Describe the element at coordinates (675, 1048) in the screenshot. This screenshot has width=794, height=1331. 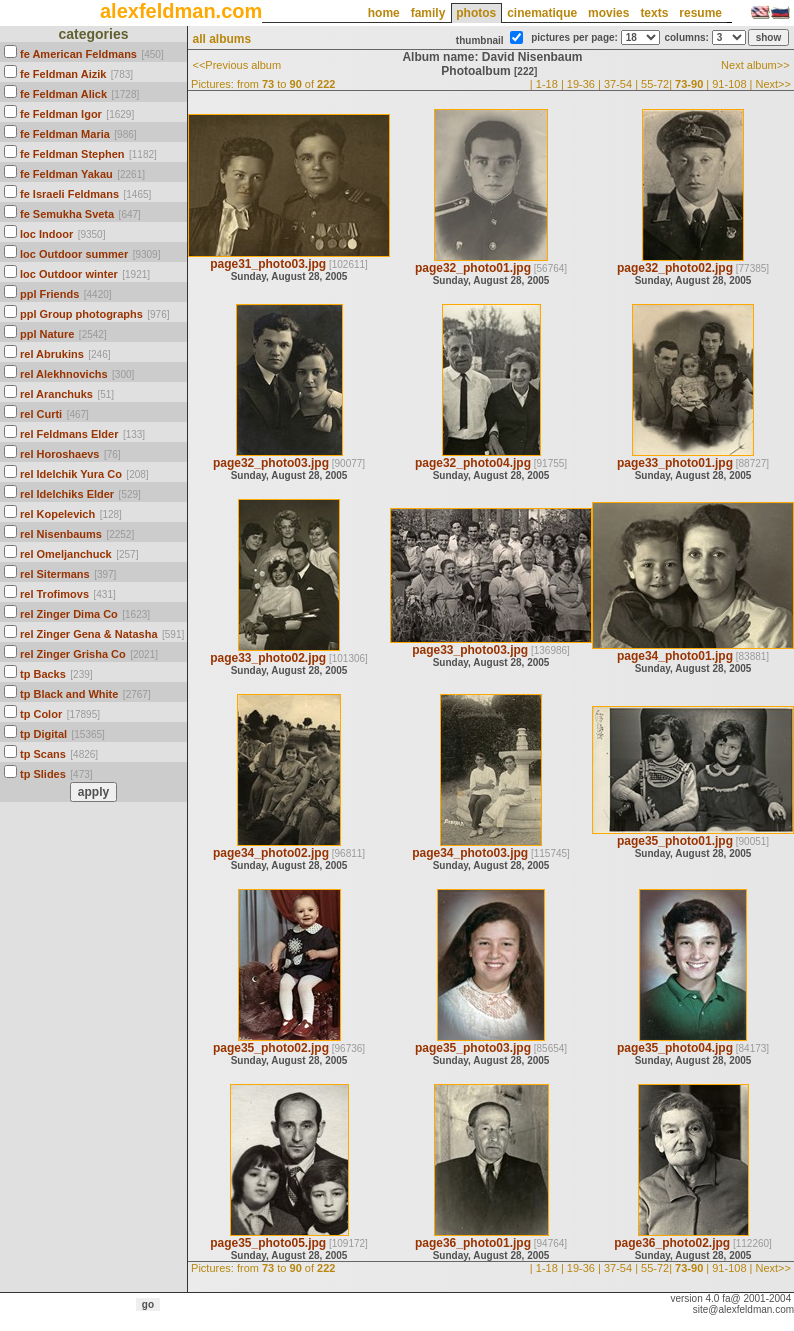
I see `page35_photo04.jpg` at that location.